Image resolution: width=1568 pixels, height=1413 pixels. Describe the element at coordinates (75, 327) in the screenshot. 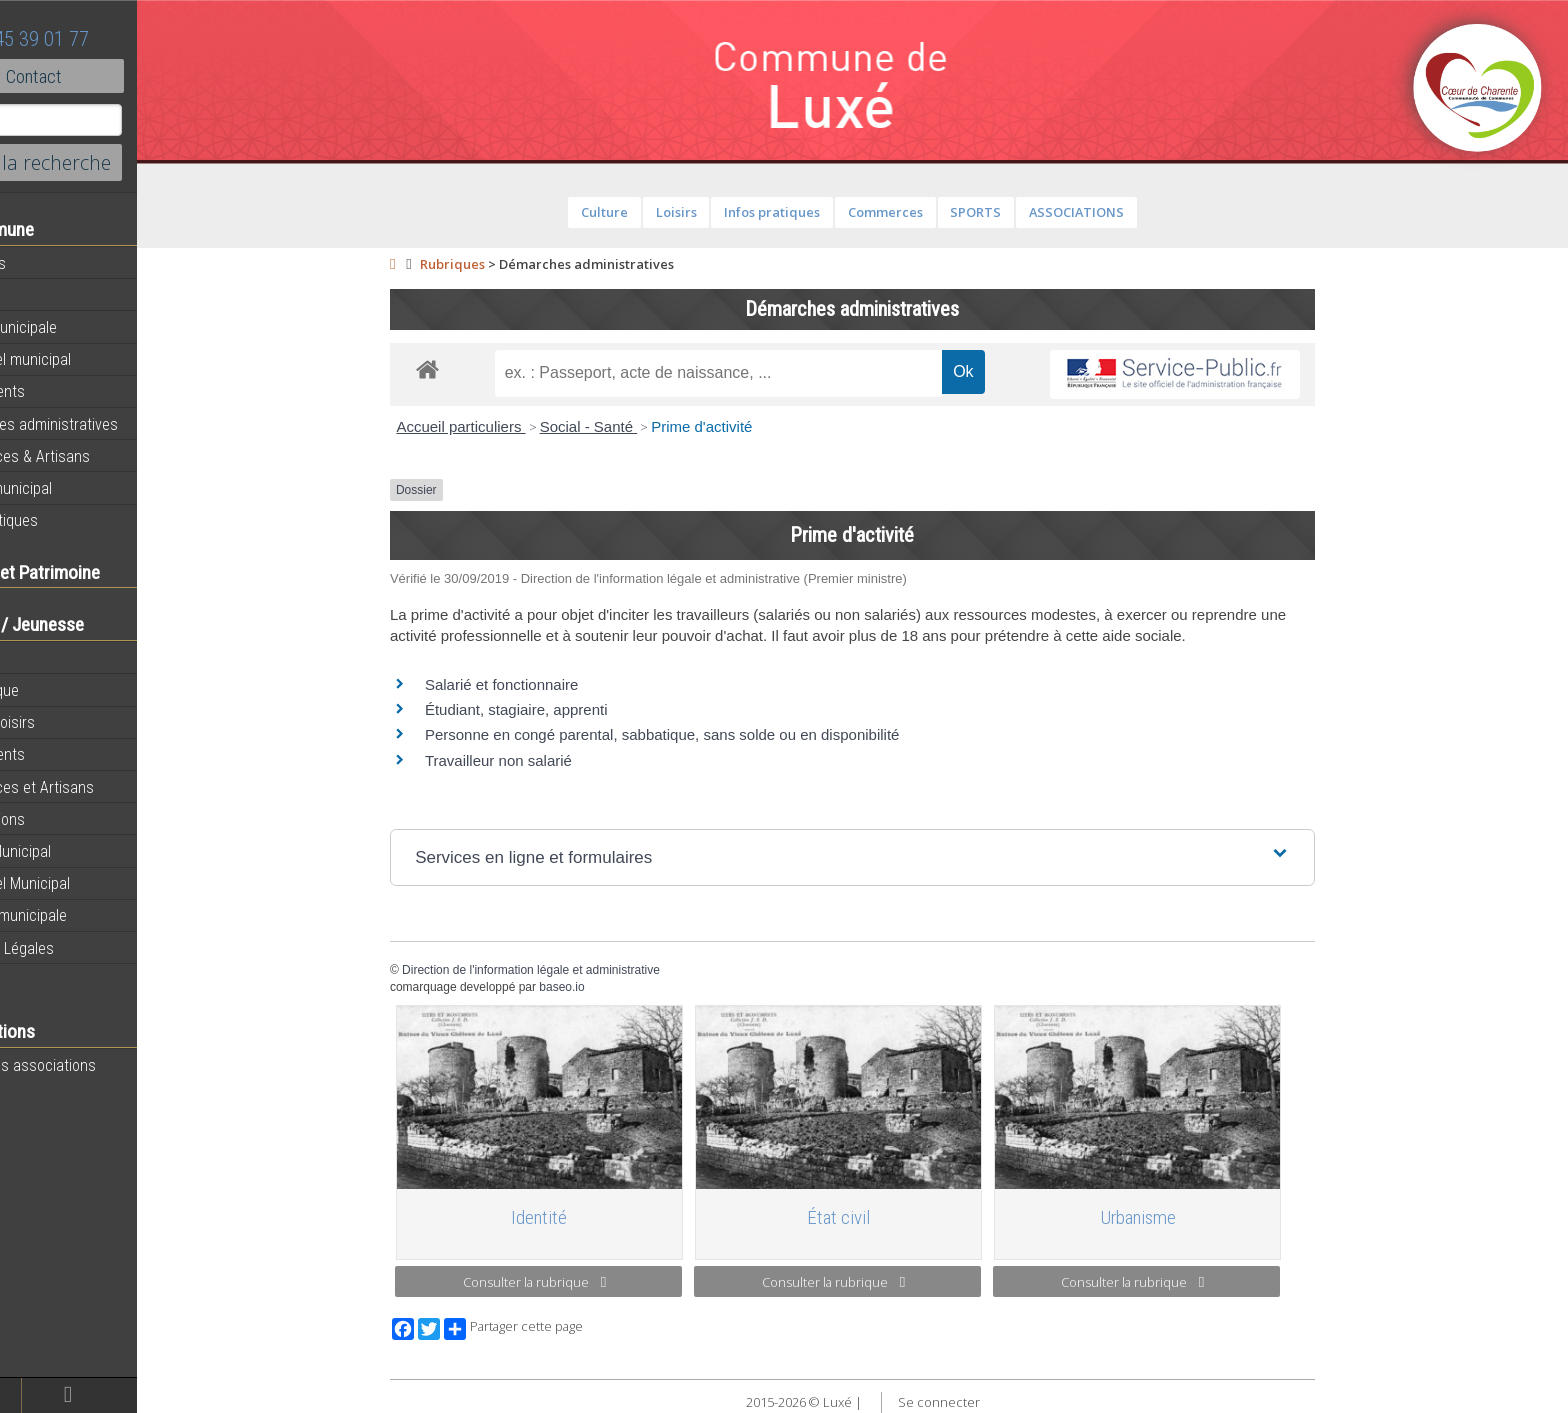

I see `Equipe municipale` at that location.